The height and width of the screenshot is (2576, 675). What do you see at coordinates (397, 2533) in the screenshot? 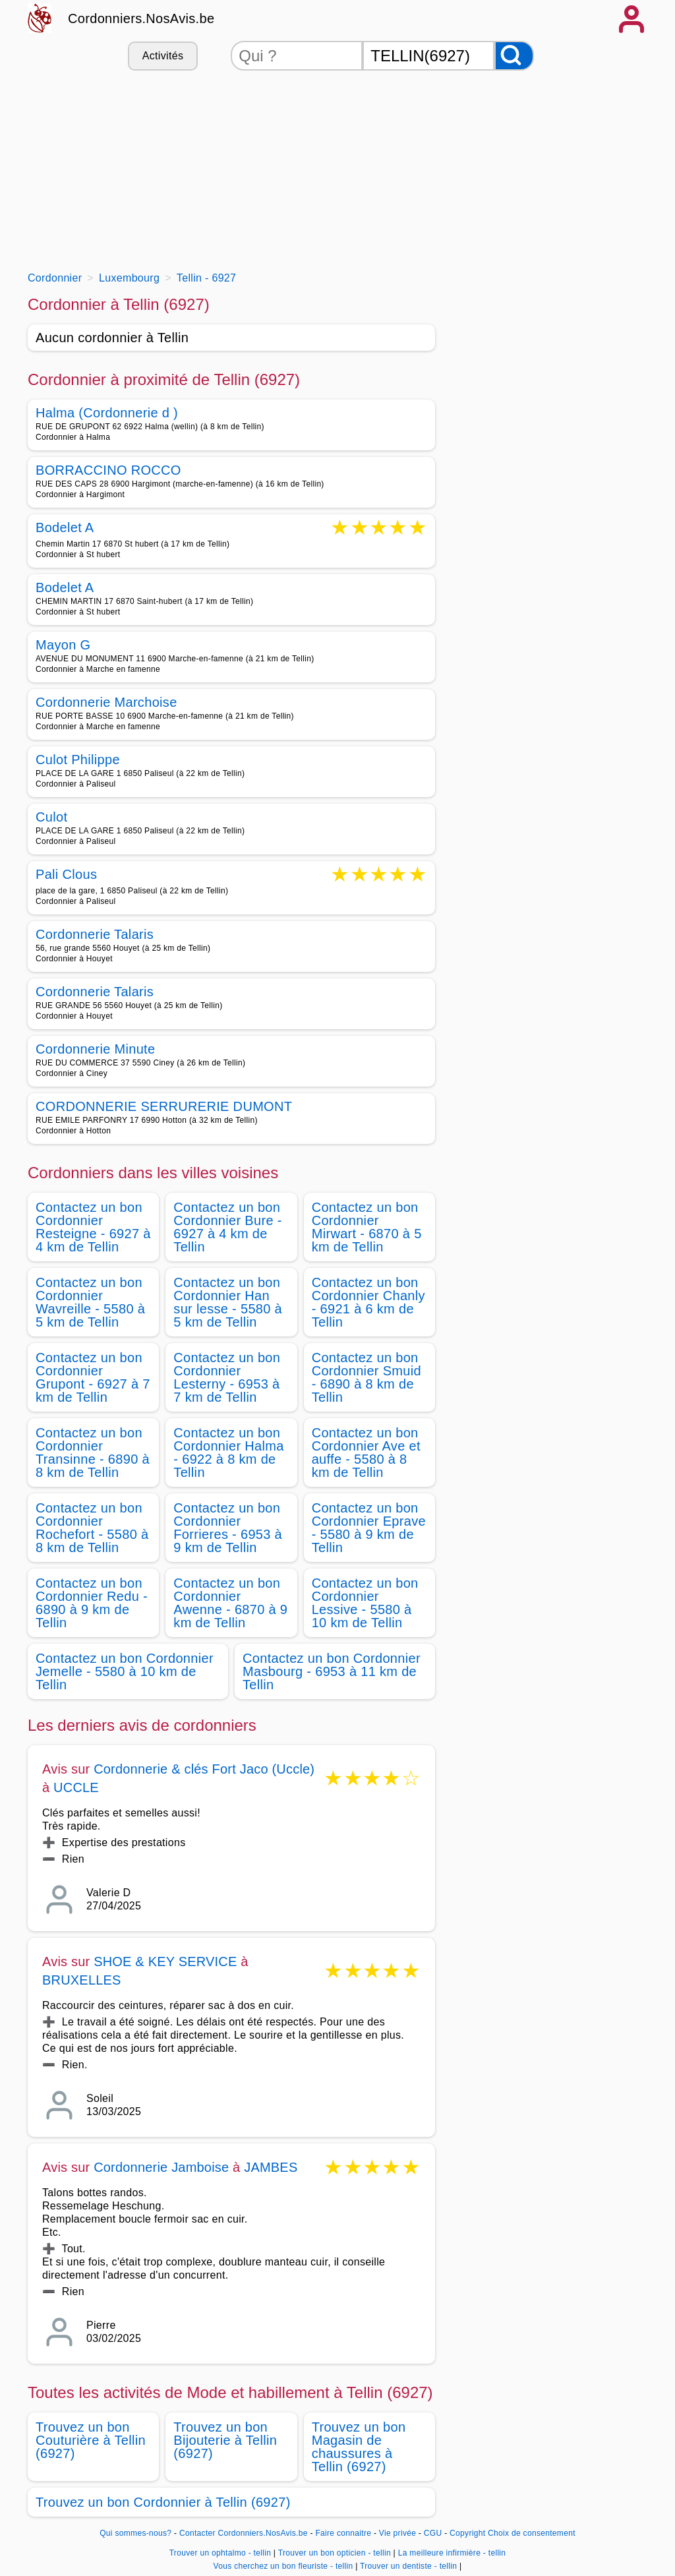
I see `Vie privée` at bounding box center [397, 2533].